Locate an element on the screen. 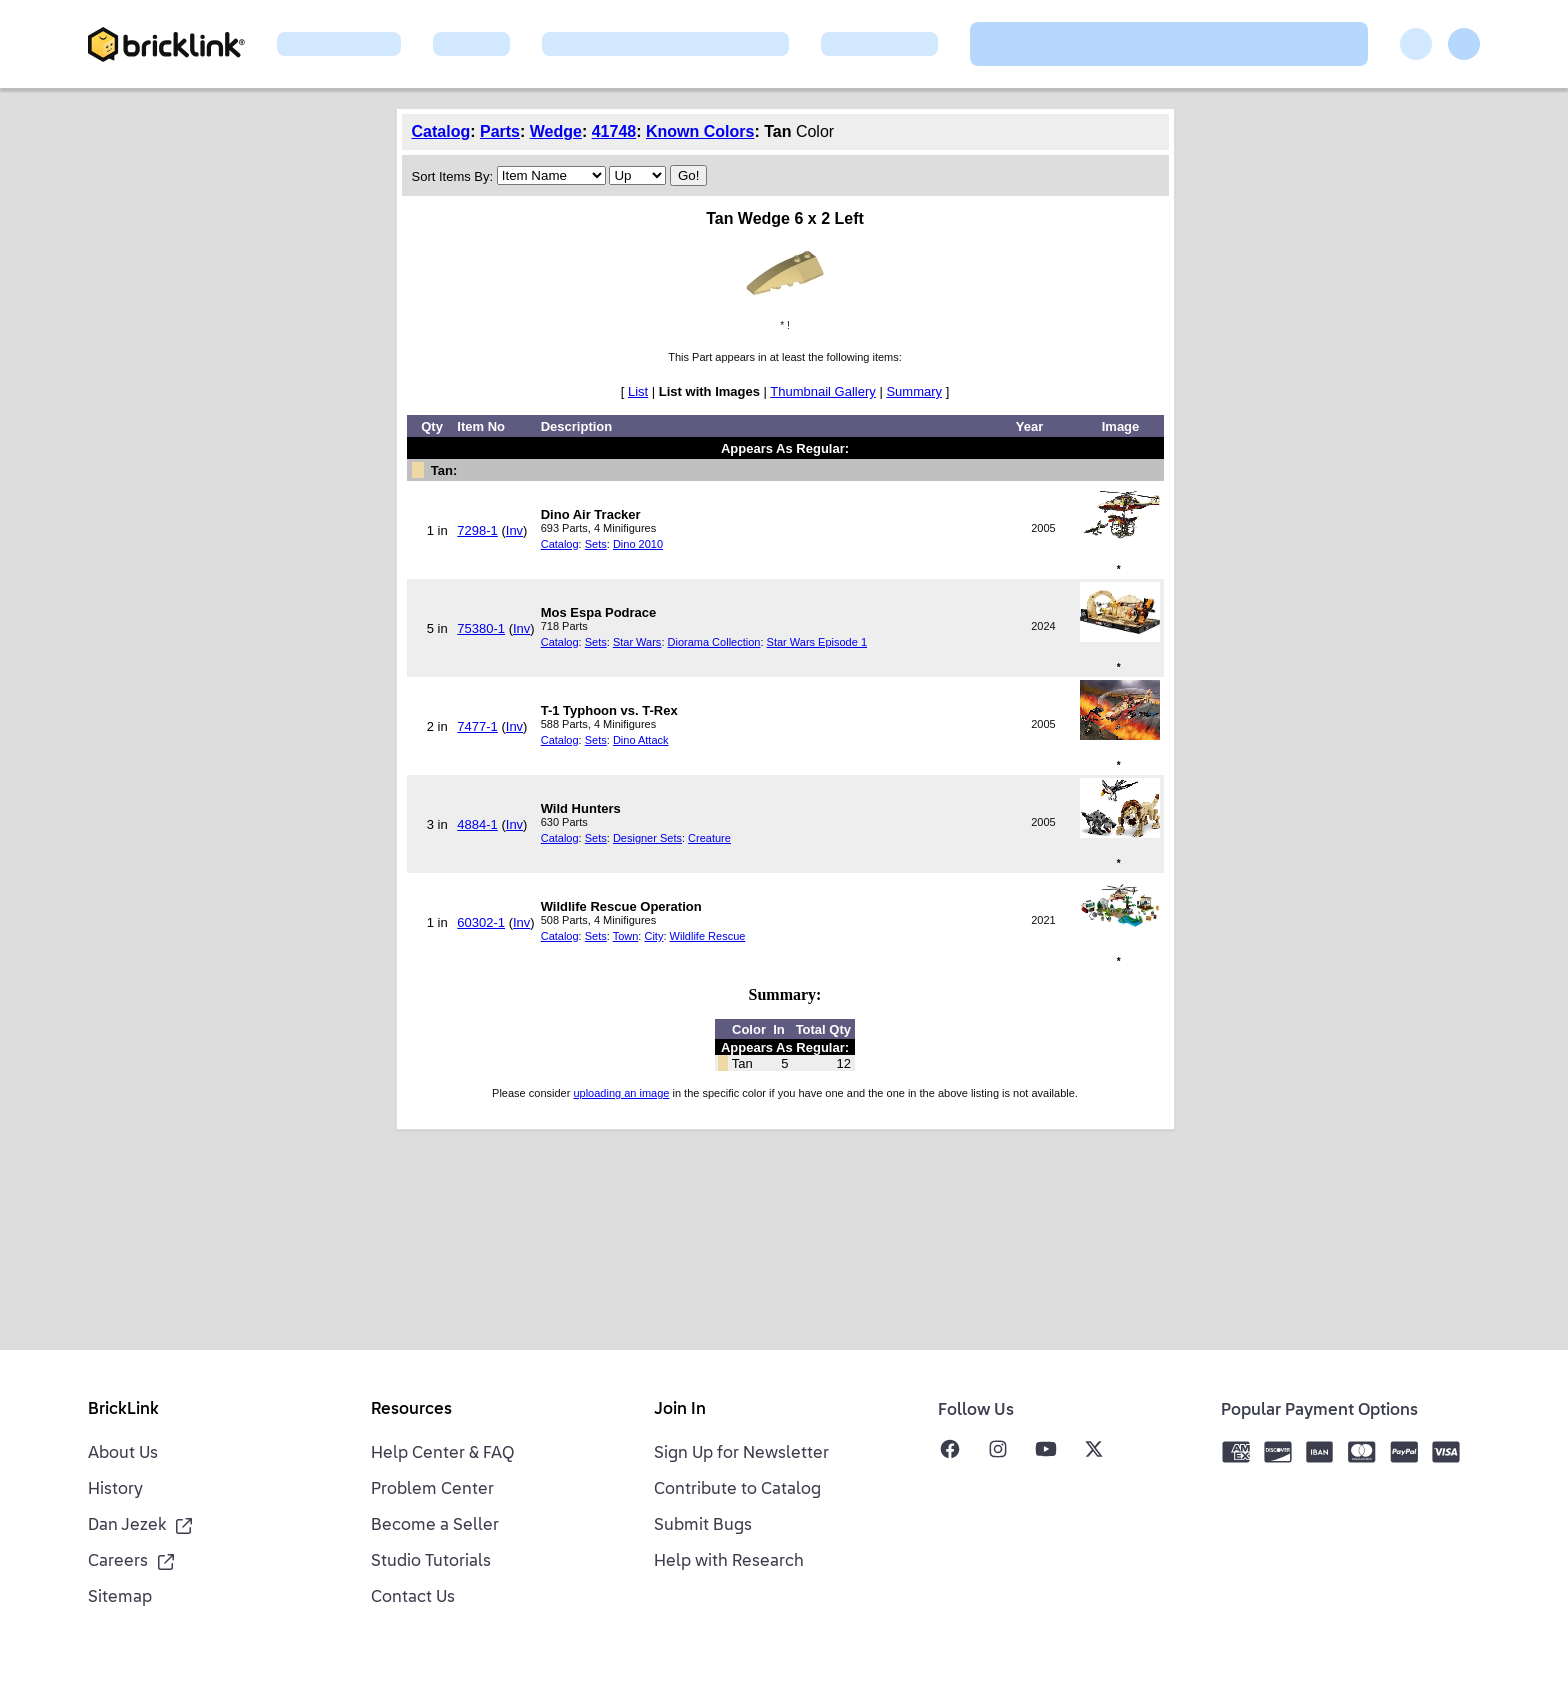 The height and width of the screenshot is (1684, 1568). Designer Sets is located at coordinates (647, 838).